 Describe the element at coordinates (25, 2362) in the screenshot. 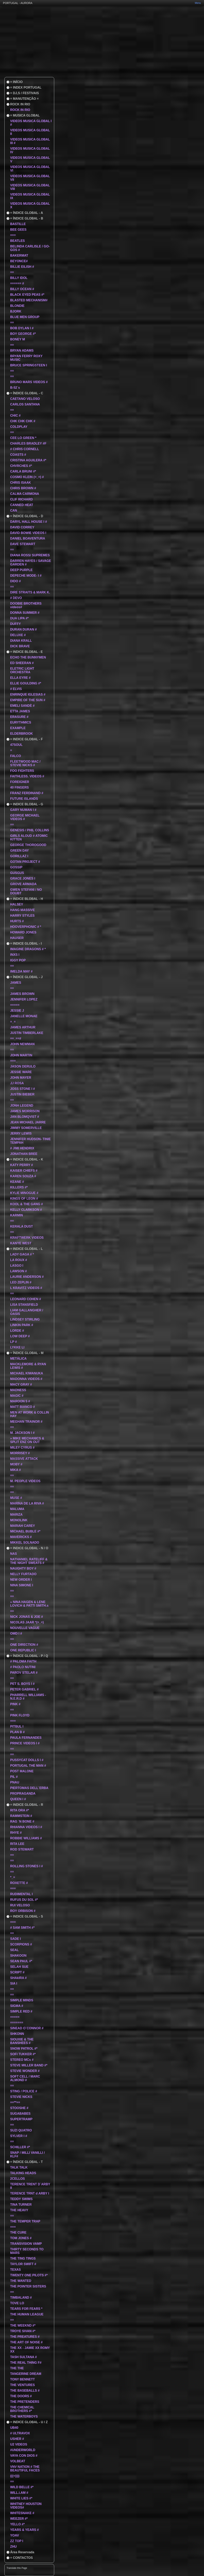

I see `THE REAL THING F#` at that location.